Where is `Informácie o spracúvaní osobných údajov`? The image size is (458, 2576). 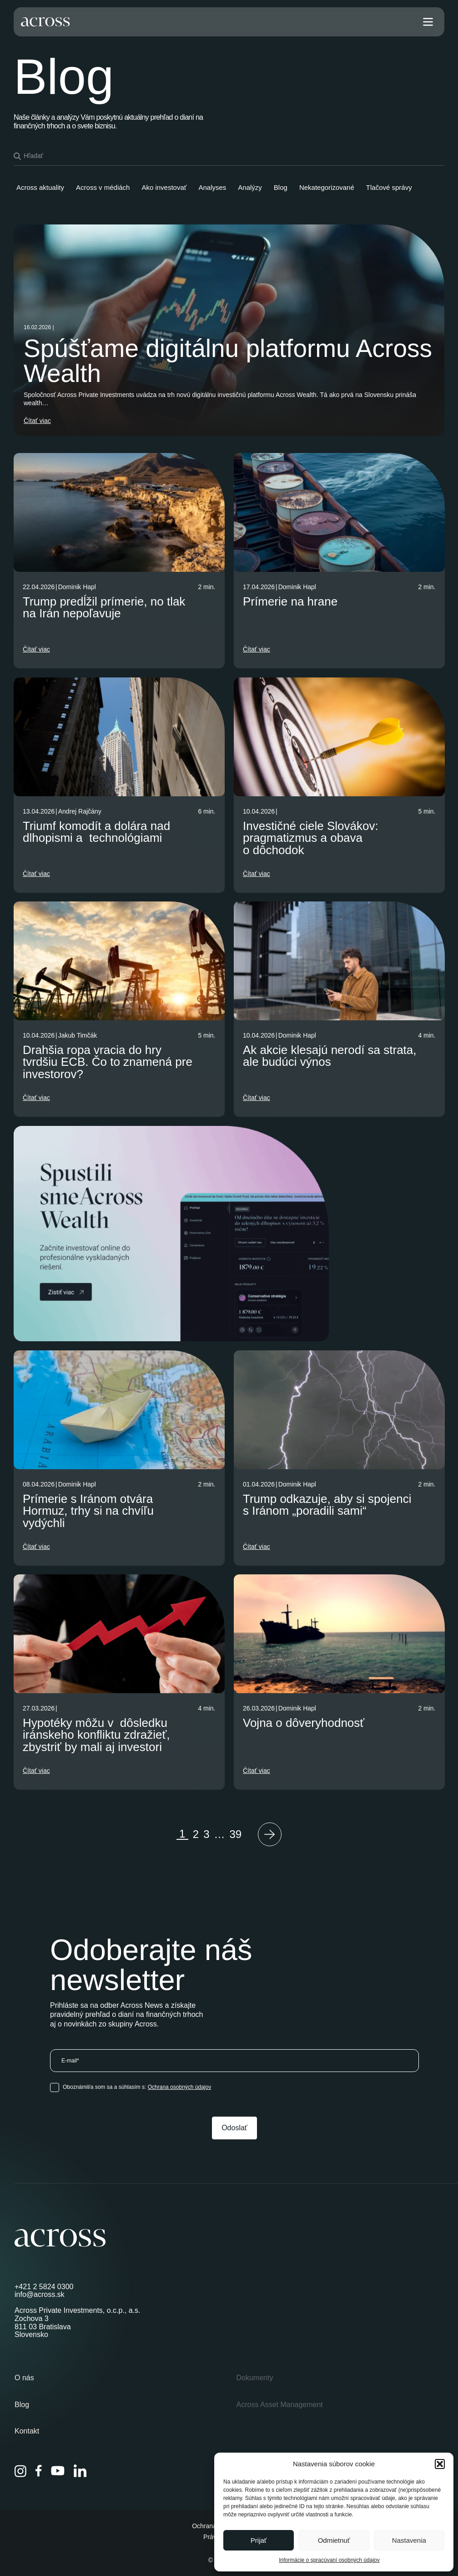 Informácie o spracúvaní osobných údajov is located at coordinates (329, 2560).